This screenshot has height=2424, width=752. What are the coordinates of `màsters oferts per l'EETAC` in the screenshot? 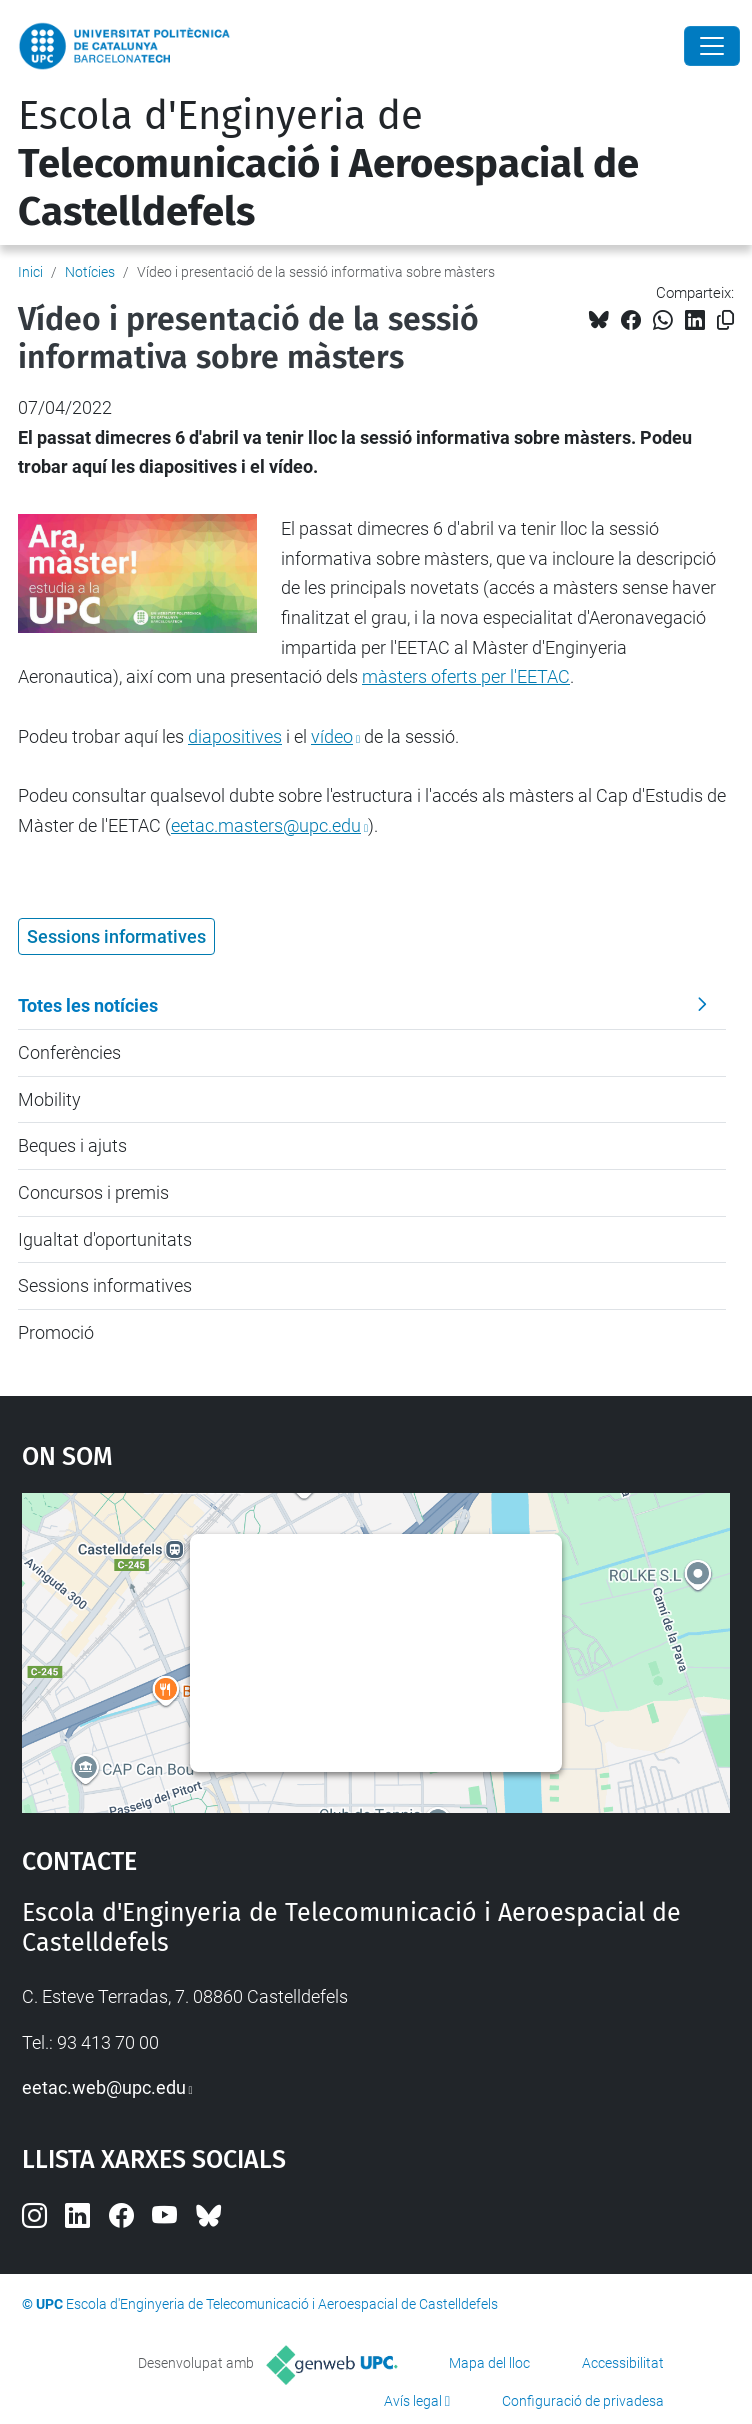 It's located at (466, 676).